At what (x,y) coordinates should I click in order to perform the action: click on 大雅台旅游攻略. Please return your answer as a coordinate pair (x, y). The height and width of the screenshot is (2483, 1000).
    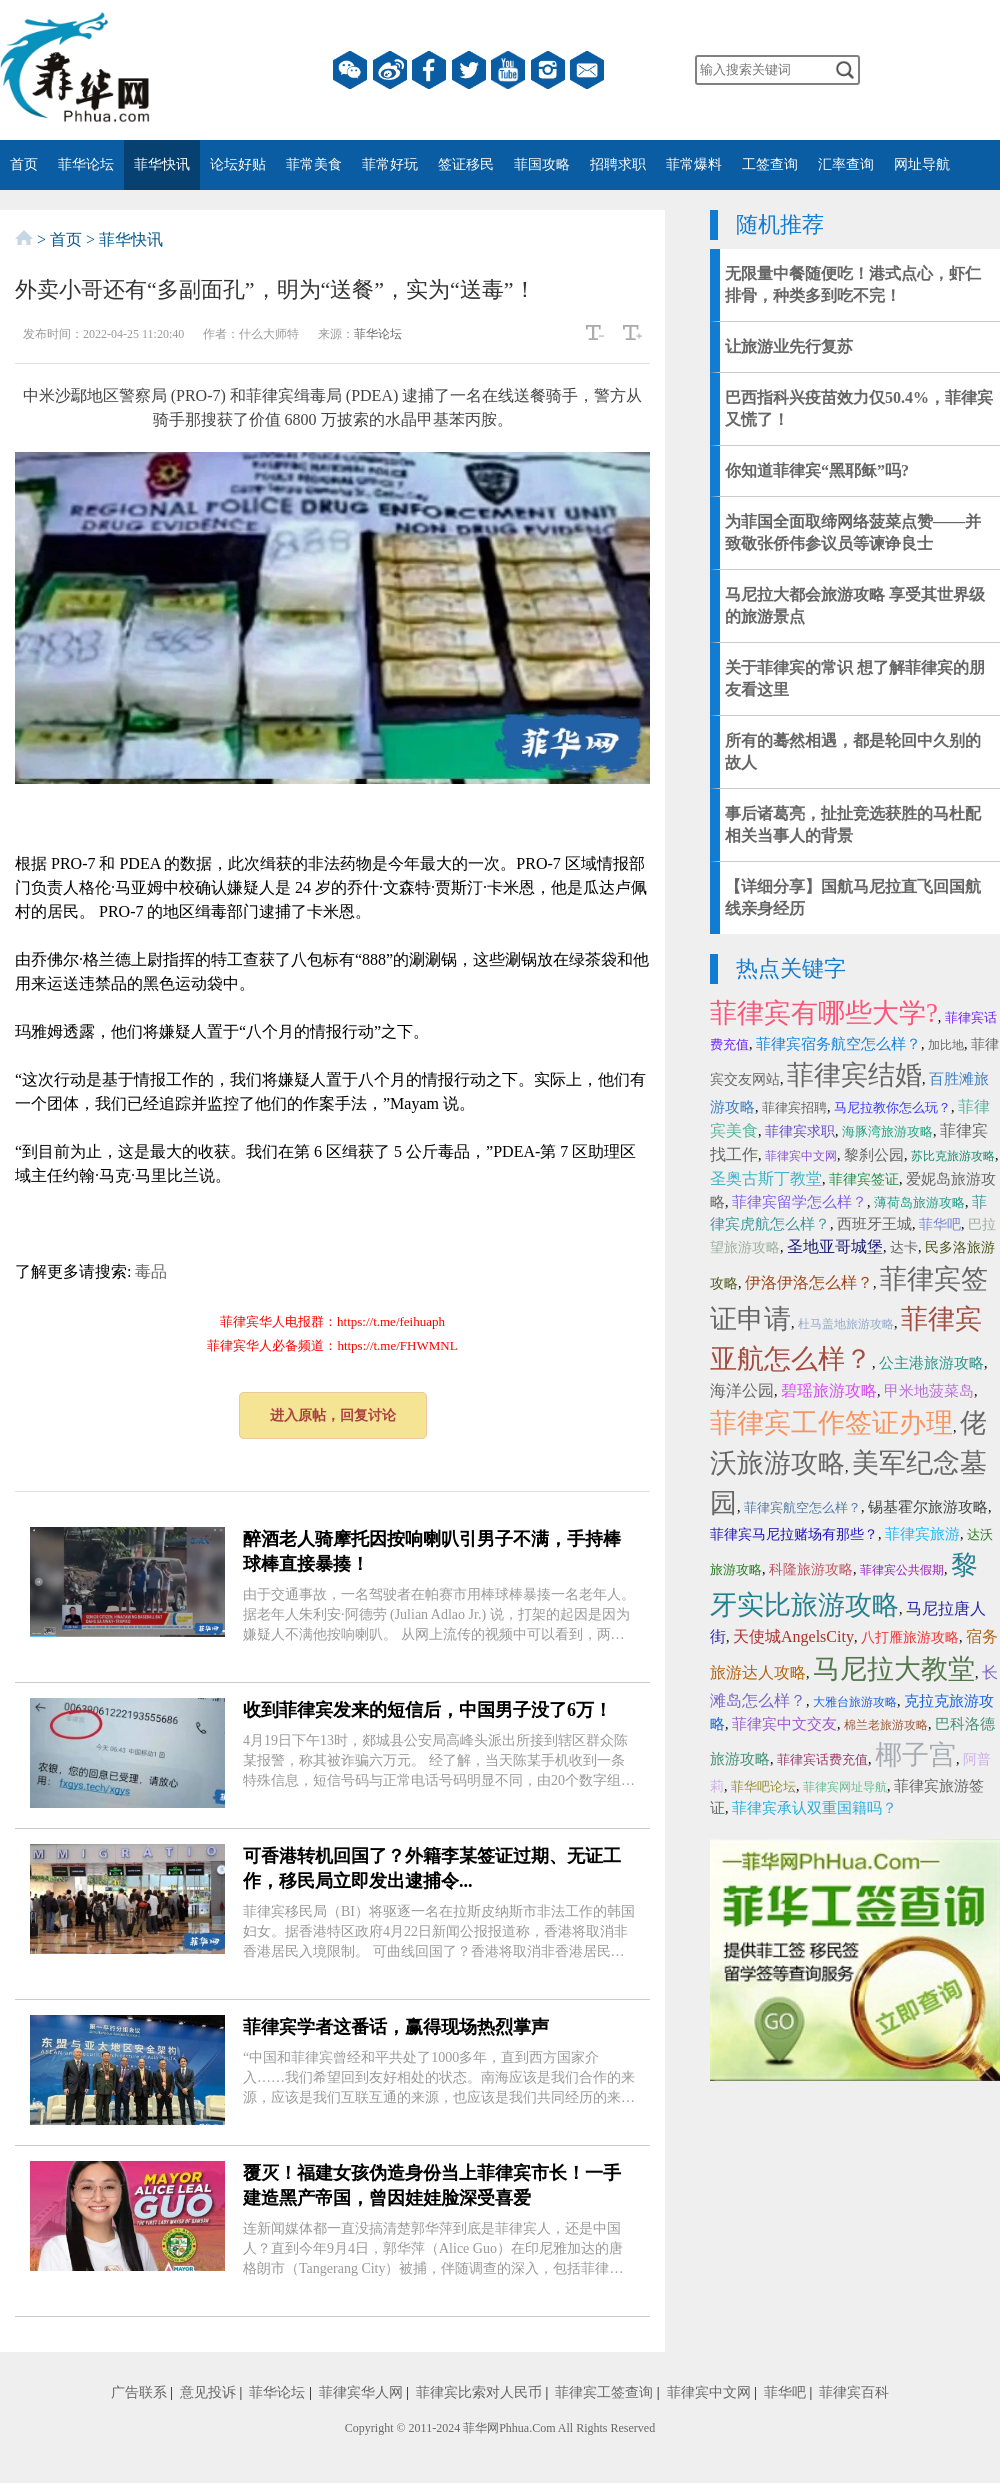
    Looking at the image, I should click on (855, 1702).